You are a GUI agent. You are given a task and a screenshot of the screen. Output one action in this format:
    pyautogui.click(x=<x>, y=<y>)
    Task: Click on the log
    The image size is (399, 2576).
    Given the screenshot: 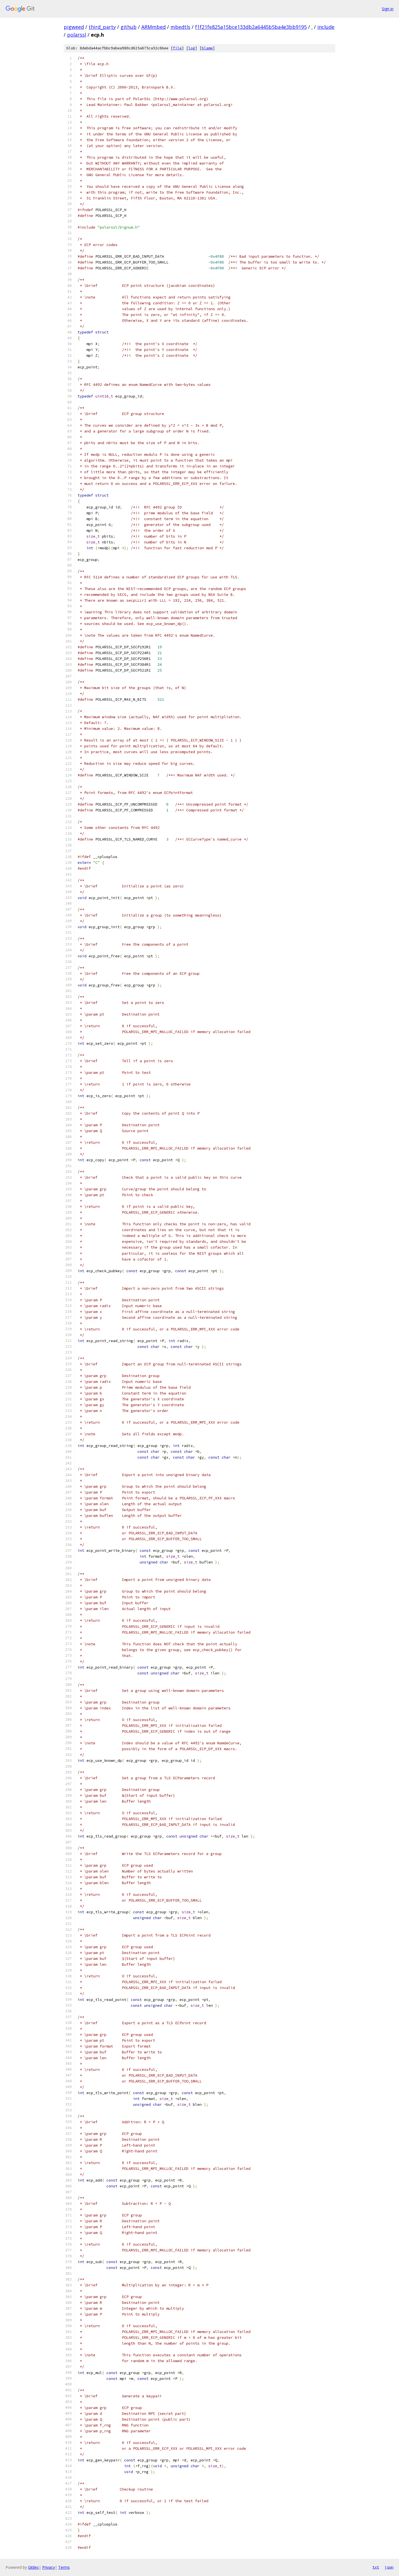 What is the action you would take?
    pyautogui.click(x=191, y=48)
    